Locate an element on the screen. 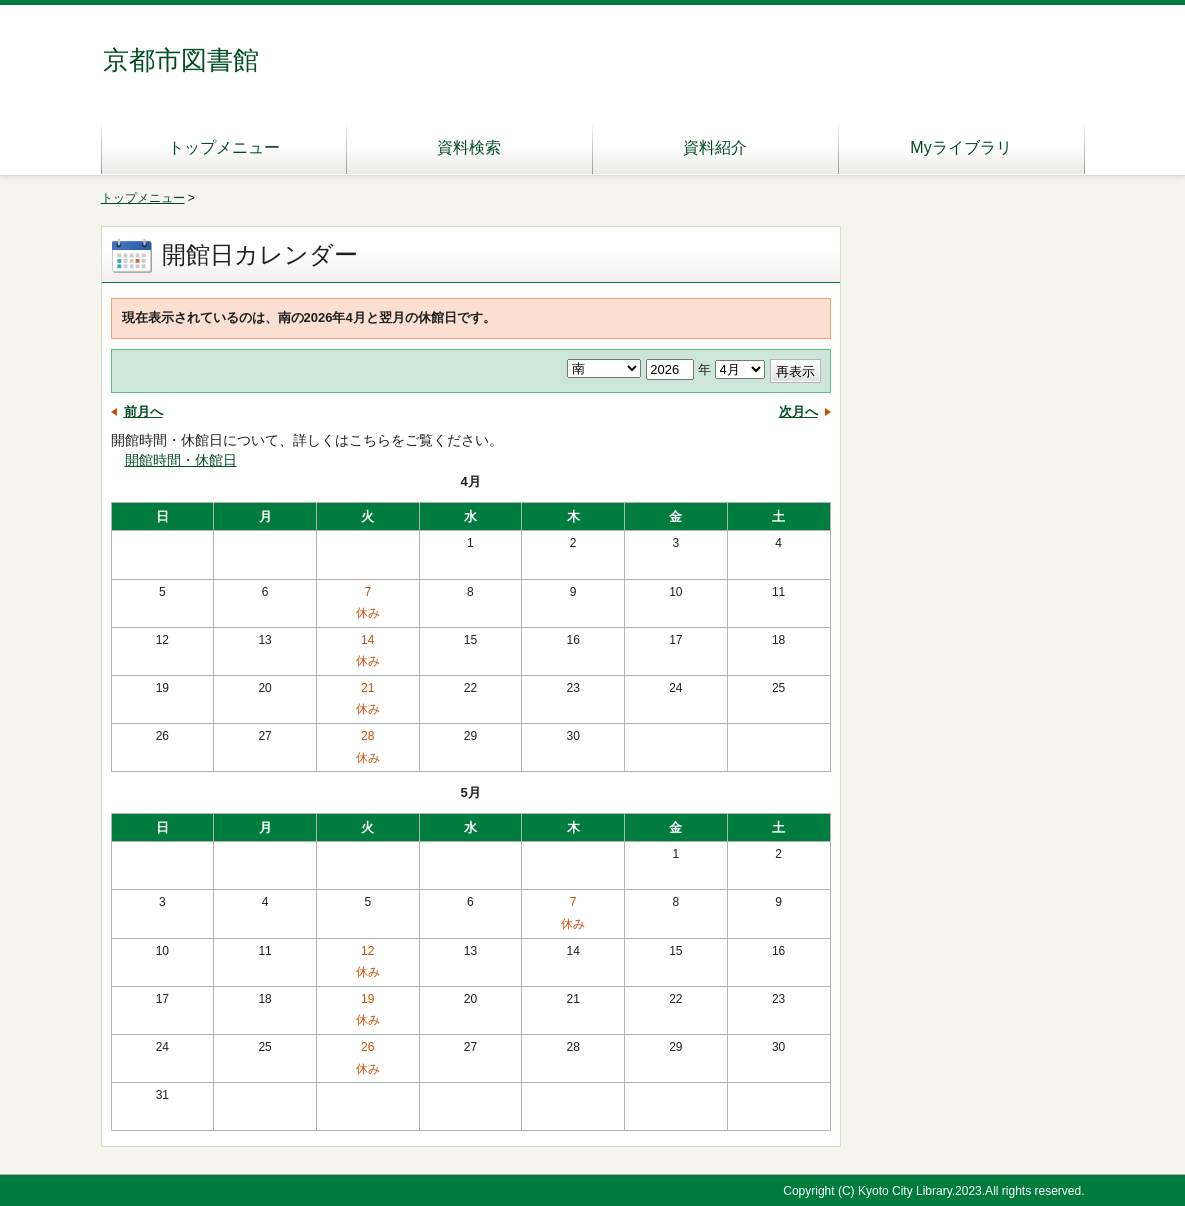  開館時間・休館日 is located at coordinates (181, 460).